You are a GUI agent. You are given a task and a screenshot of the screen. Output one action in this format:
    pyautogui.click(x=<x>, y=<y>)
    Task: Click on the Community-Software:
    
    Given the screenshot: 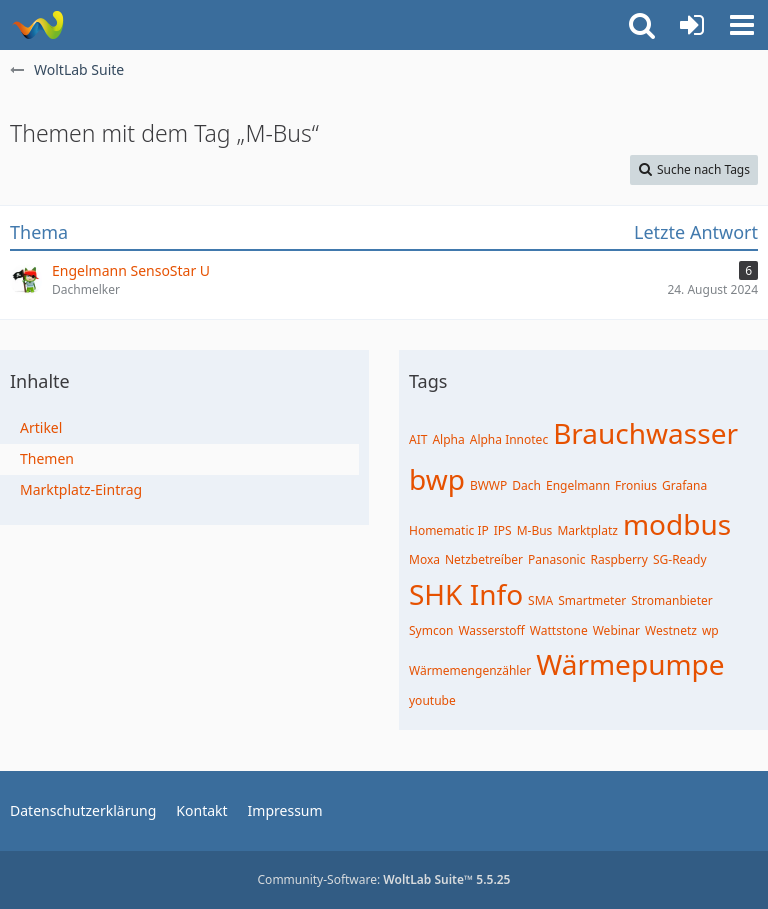 What is the action you would take?
    pyautogui.click(x=384, y=879)
    